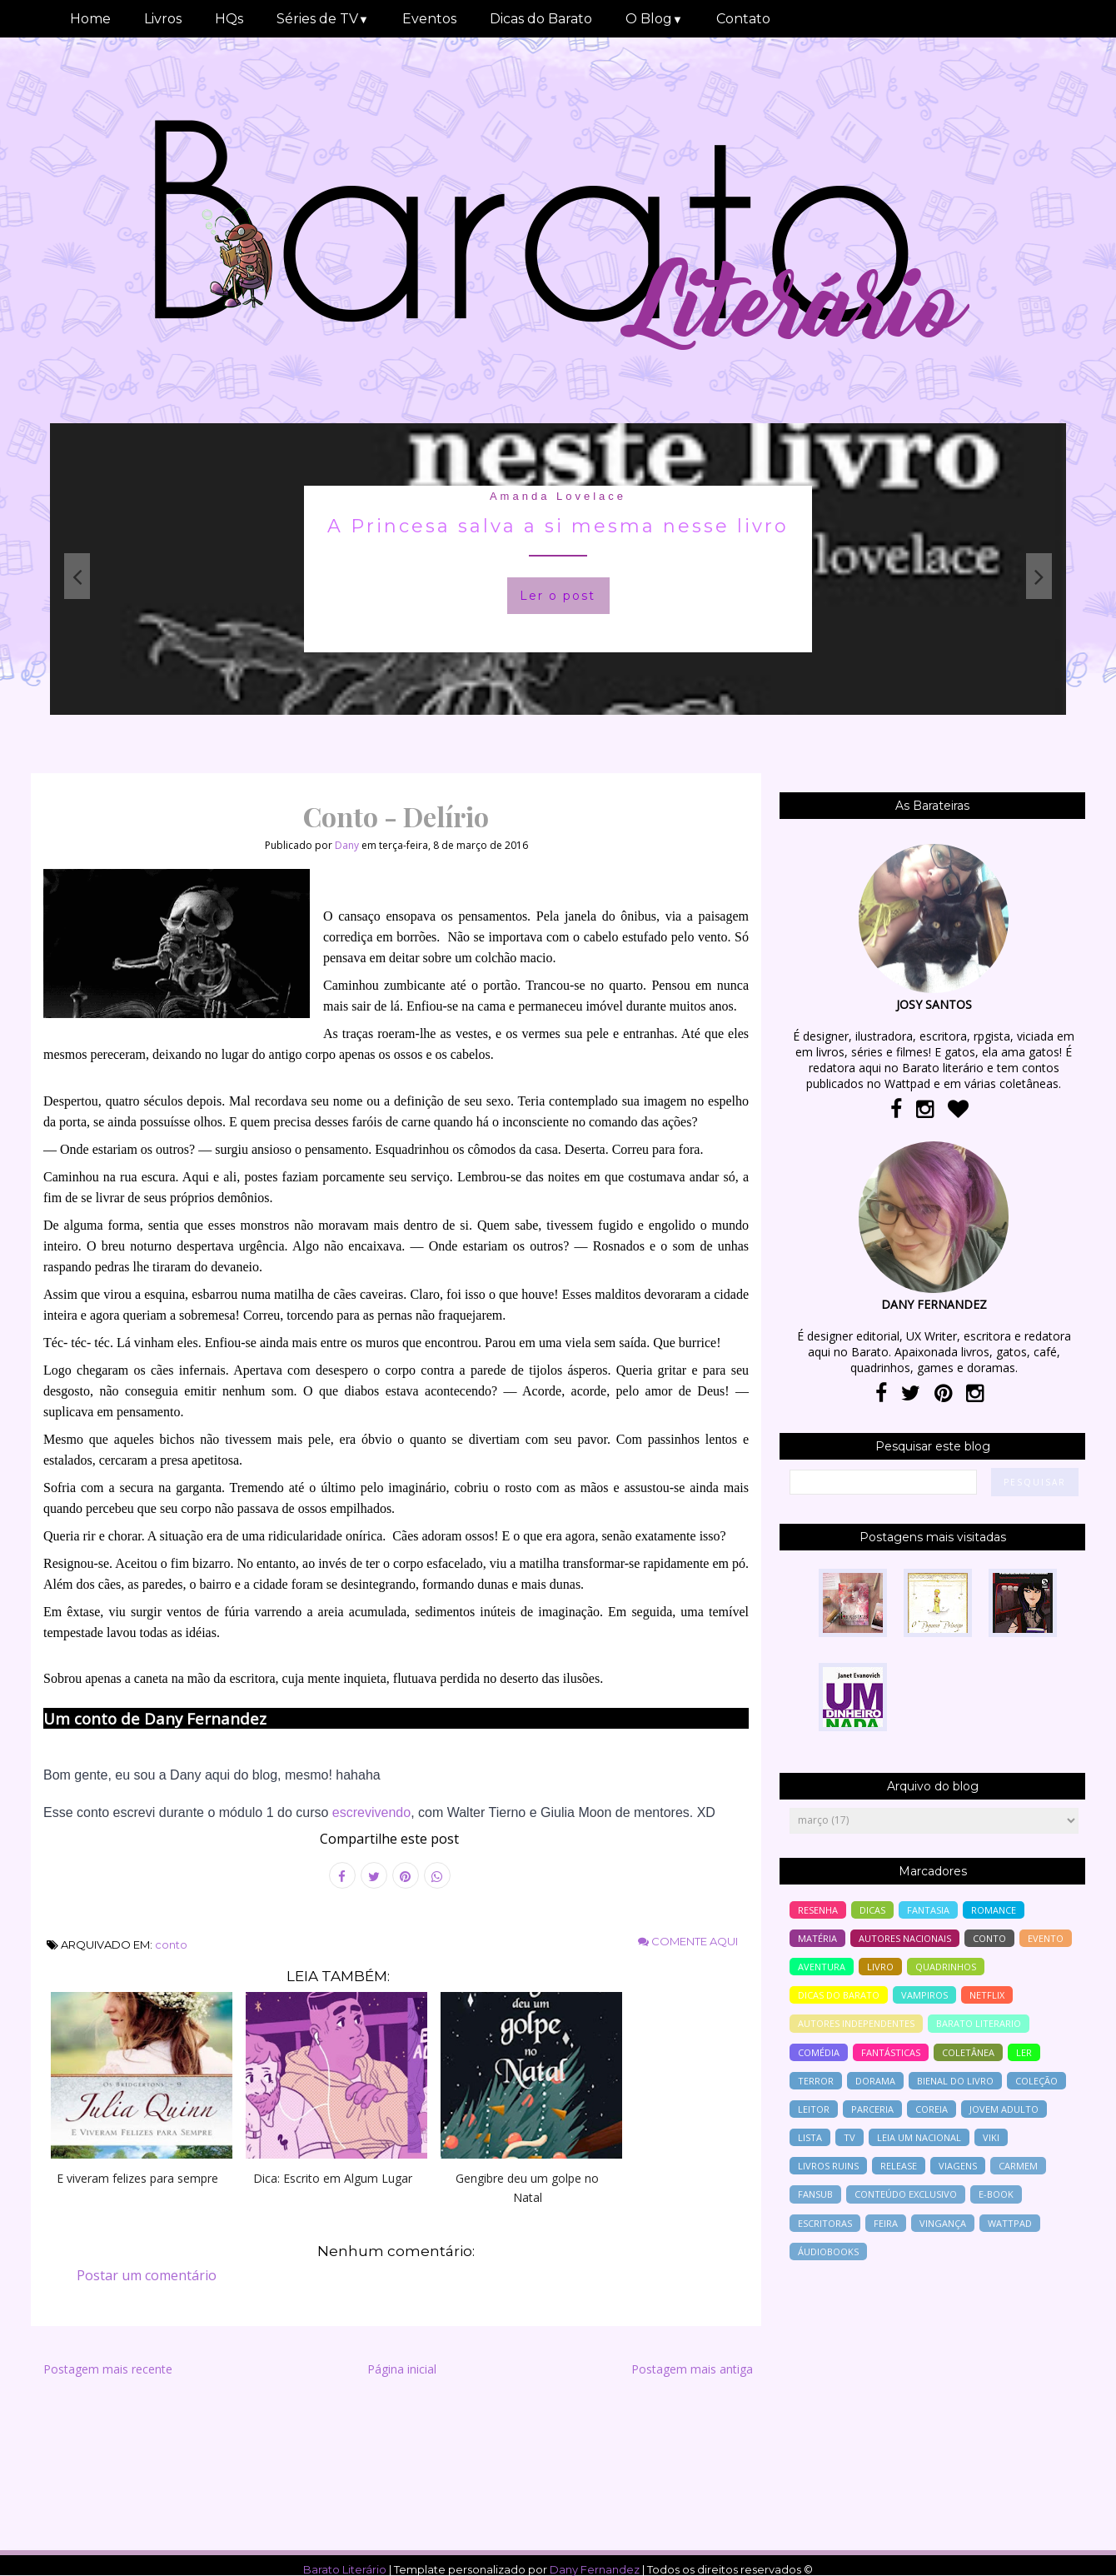 The height and width of the screenshot is (2576, 1116). Describe the element at coordinates (541, 19) in the screenshot. I see `Dicas do Barato` at that location.